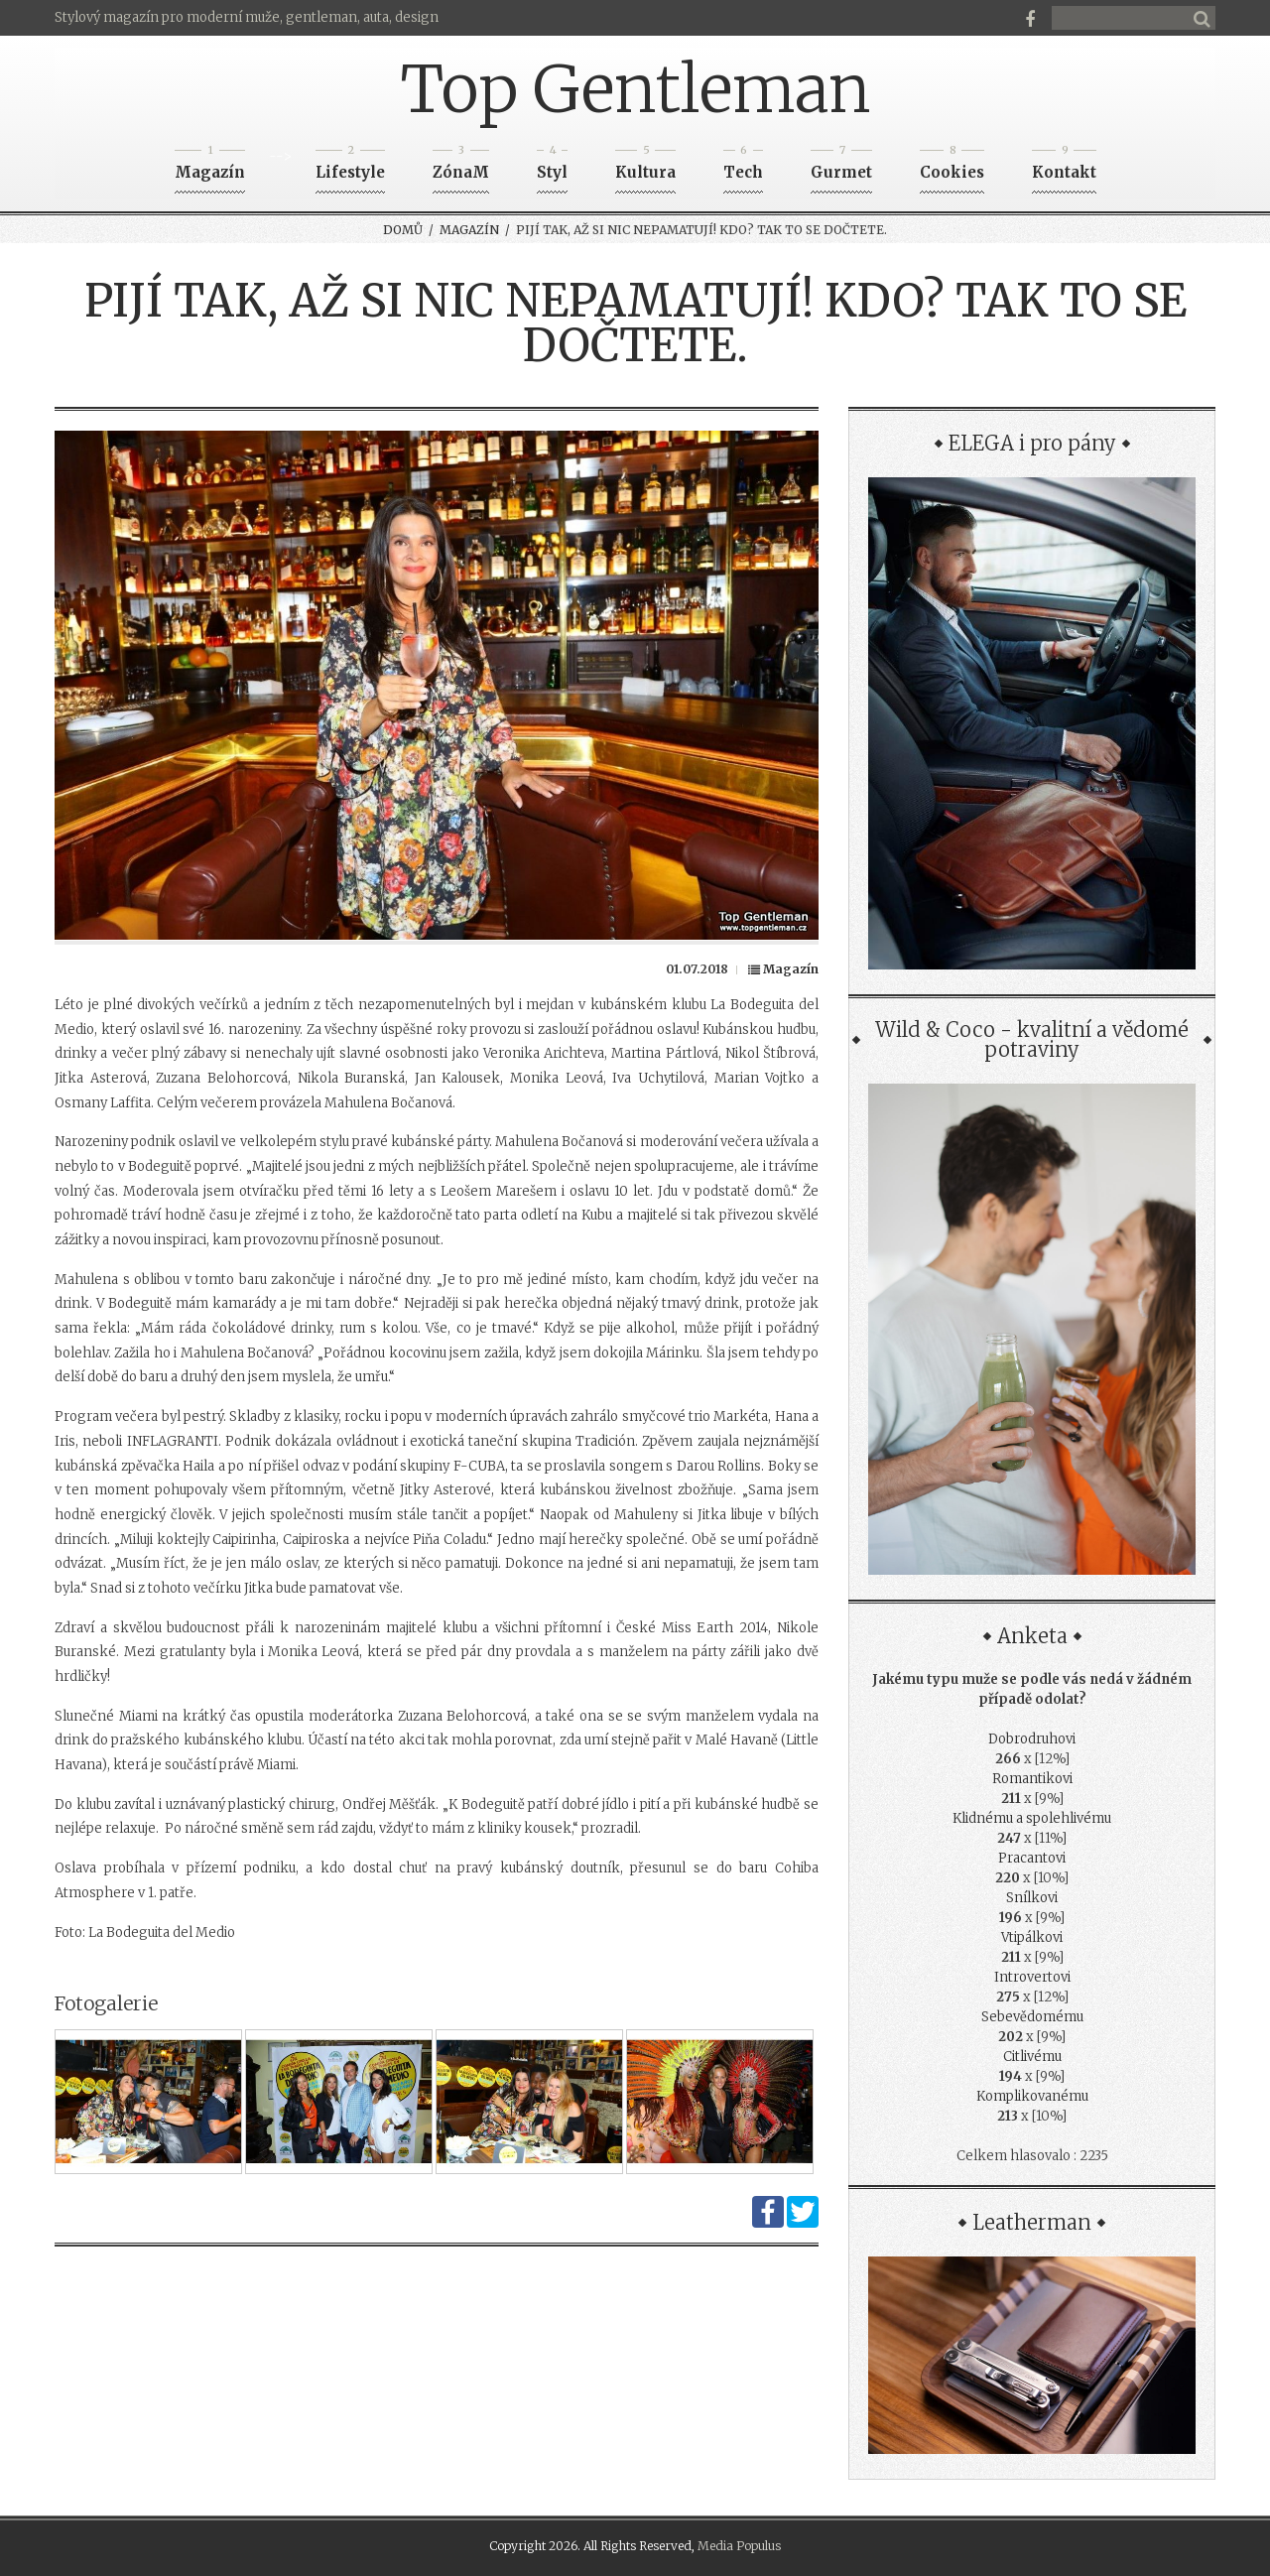 The image size is (1270, 2576). I want to click on Domů, so click(403, 229).